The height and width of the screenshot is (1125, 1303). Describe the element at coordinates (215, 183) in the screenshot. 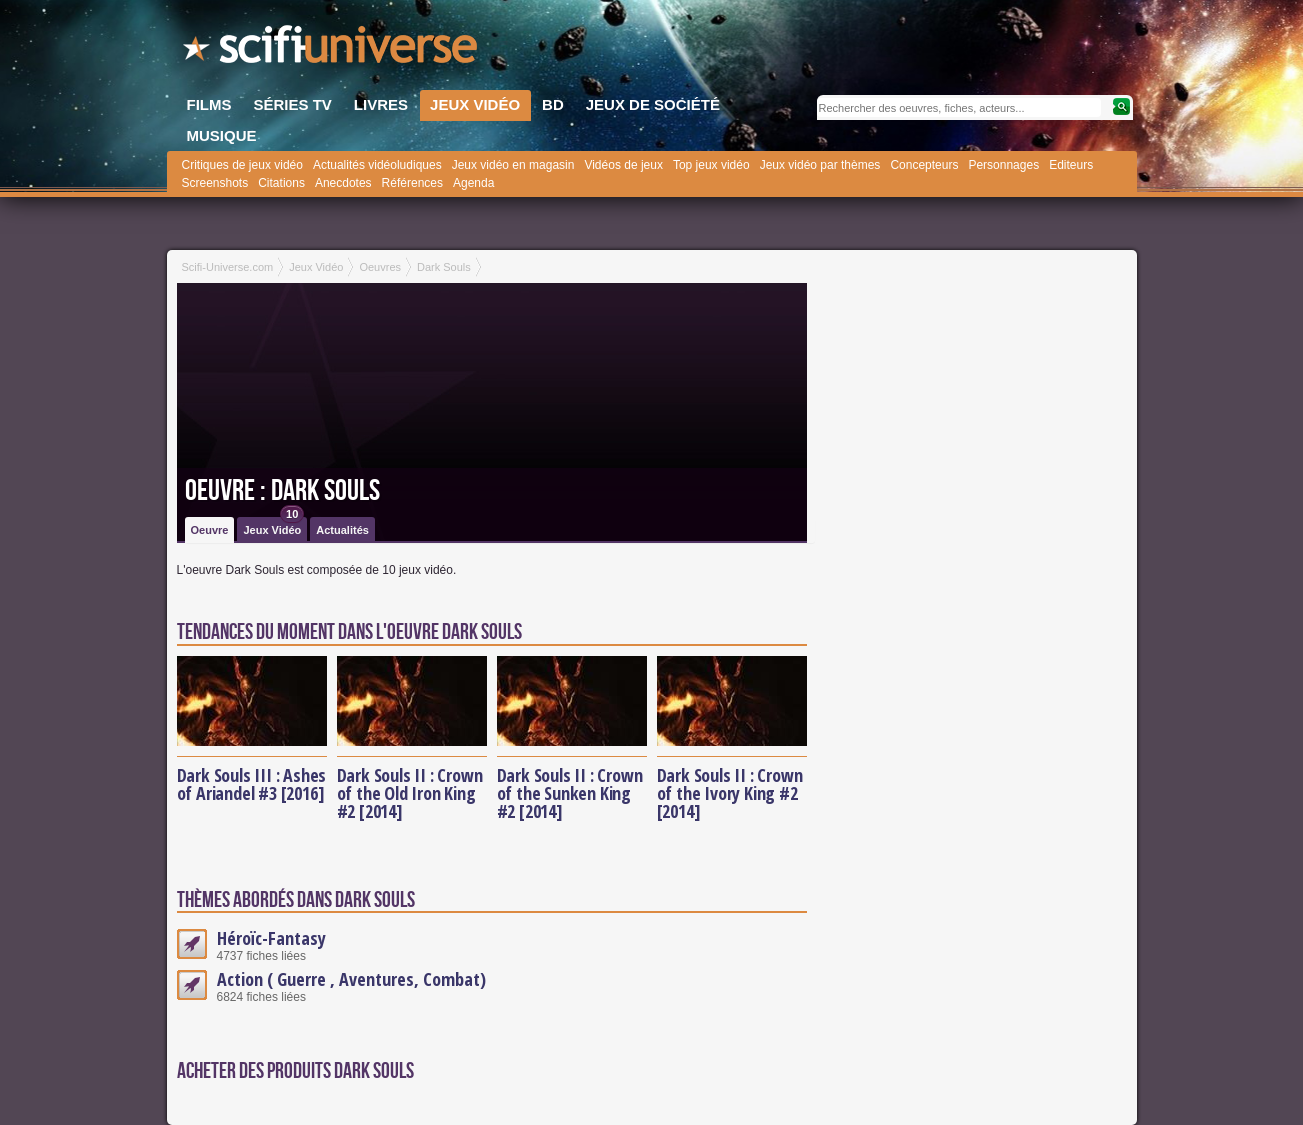

I see `Screenshots` at that location.